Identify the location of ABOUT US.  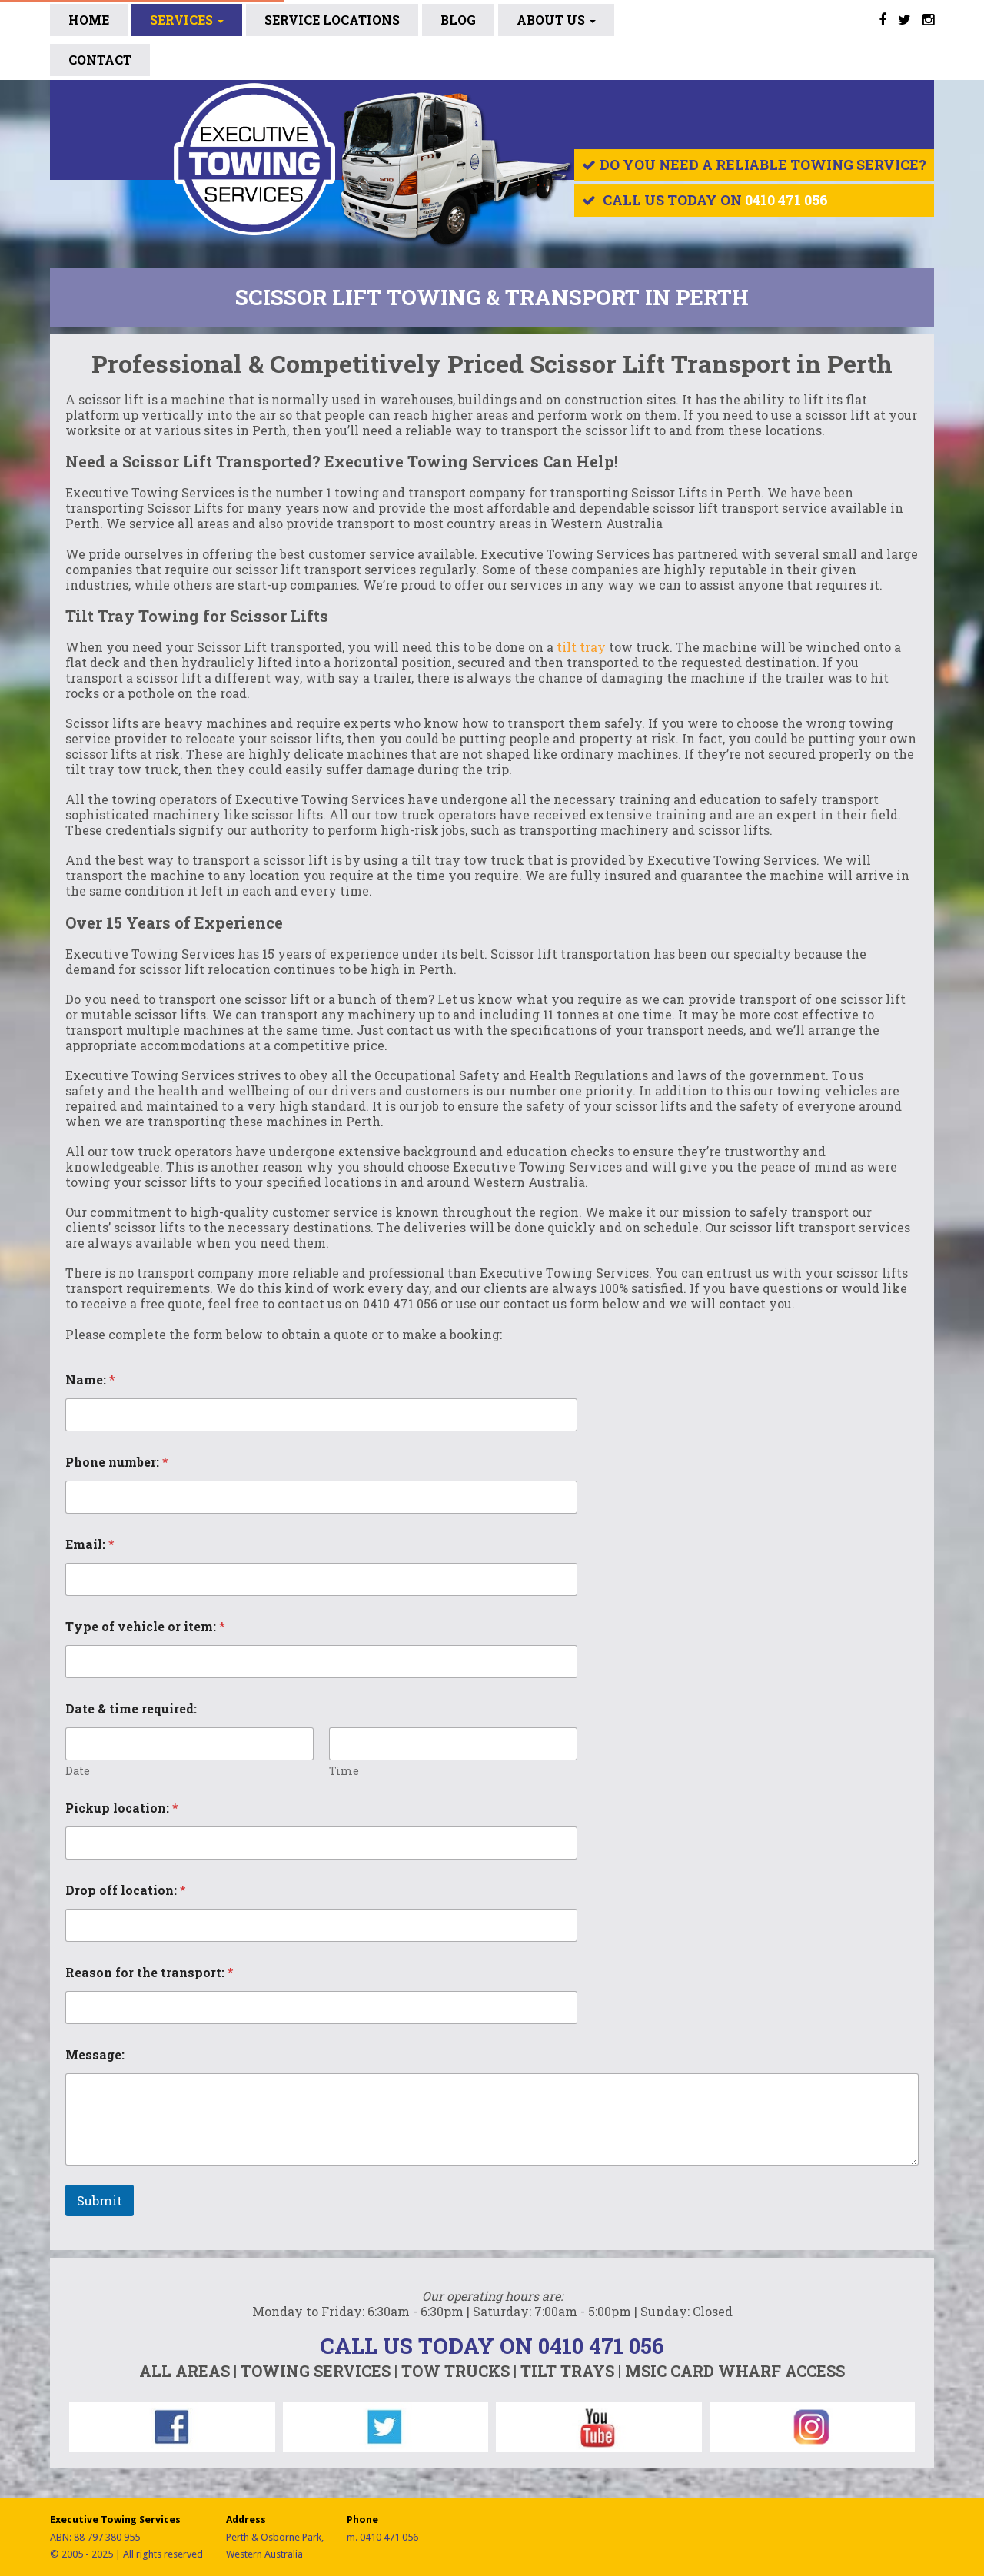
(556, 20).